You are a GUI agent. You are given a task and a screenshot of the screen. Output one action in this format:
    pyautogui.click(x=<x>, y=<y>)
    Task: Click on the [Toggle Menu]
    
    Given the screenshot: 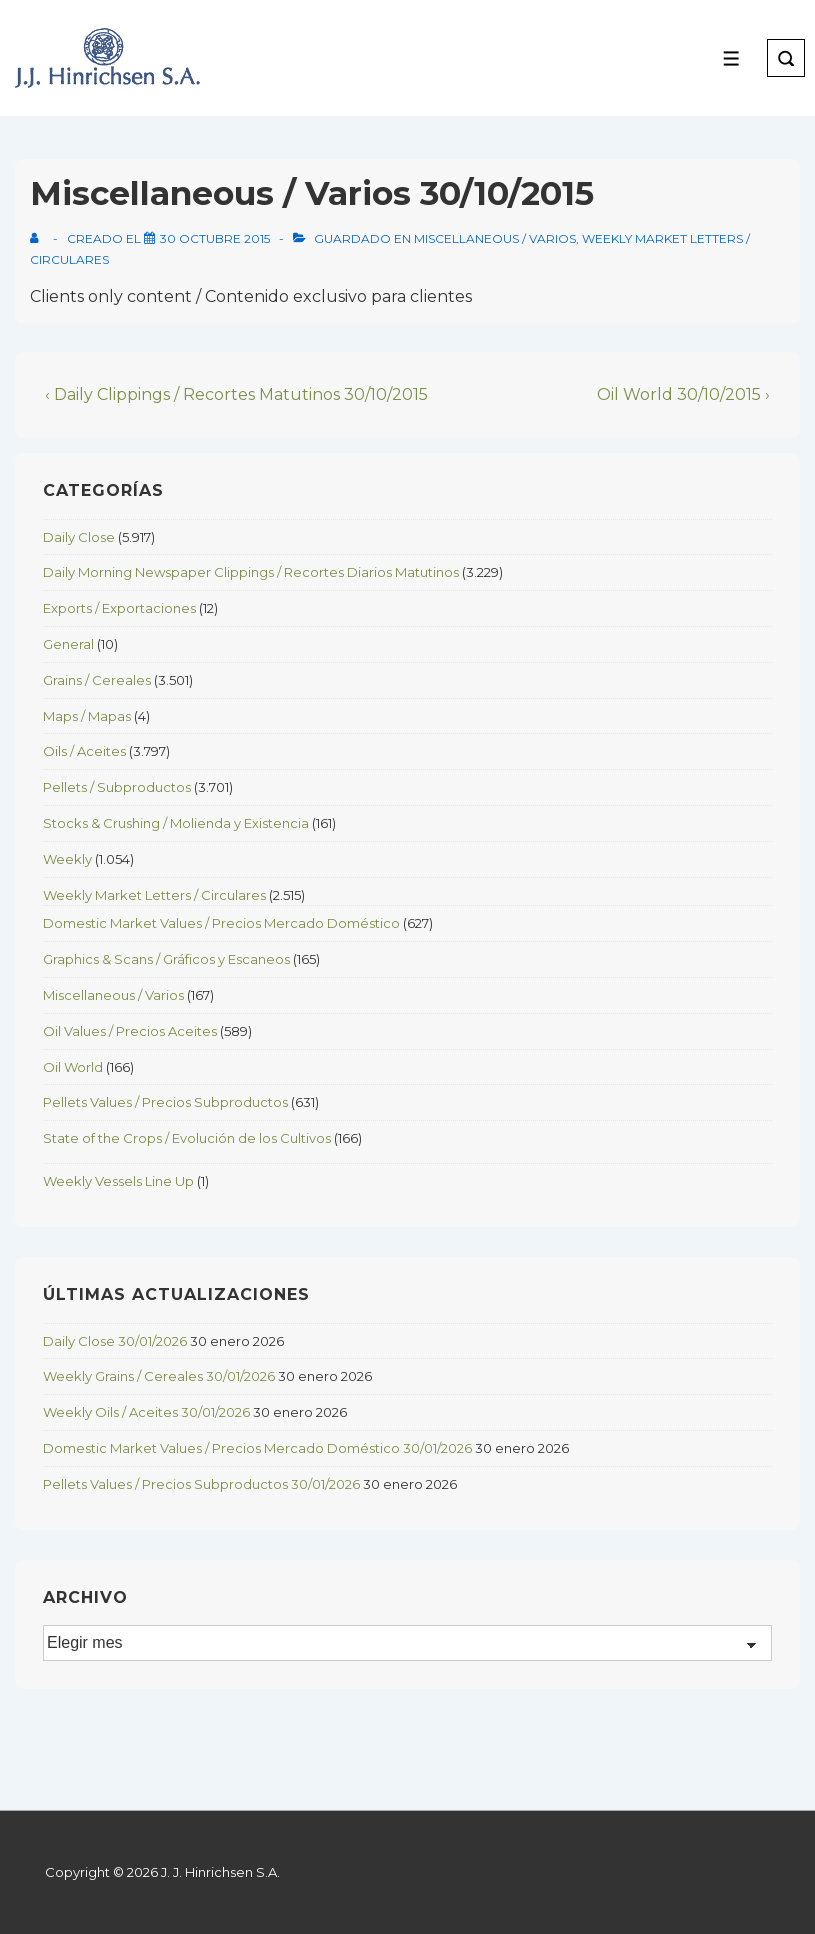 What is the action you would take?
    pyautogui.click(x=731, y=58)
    